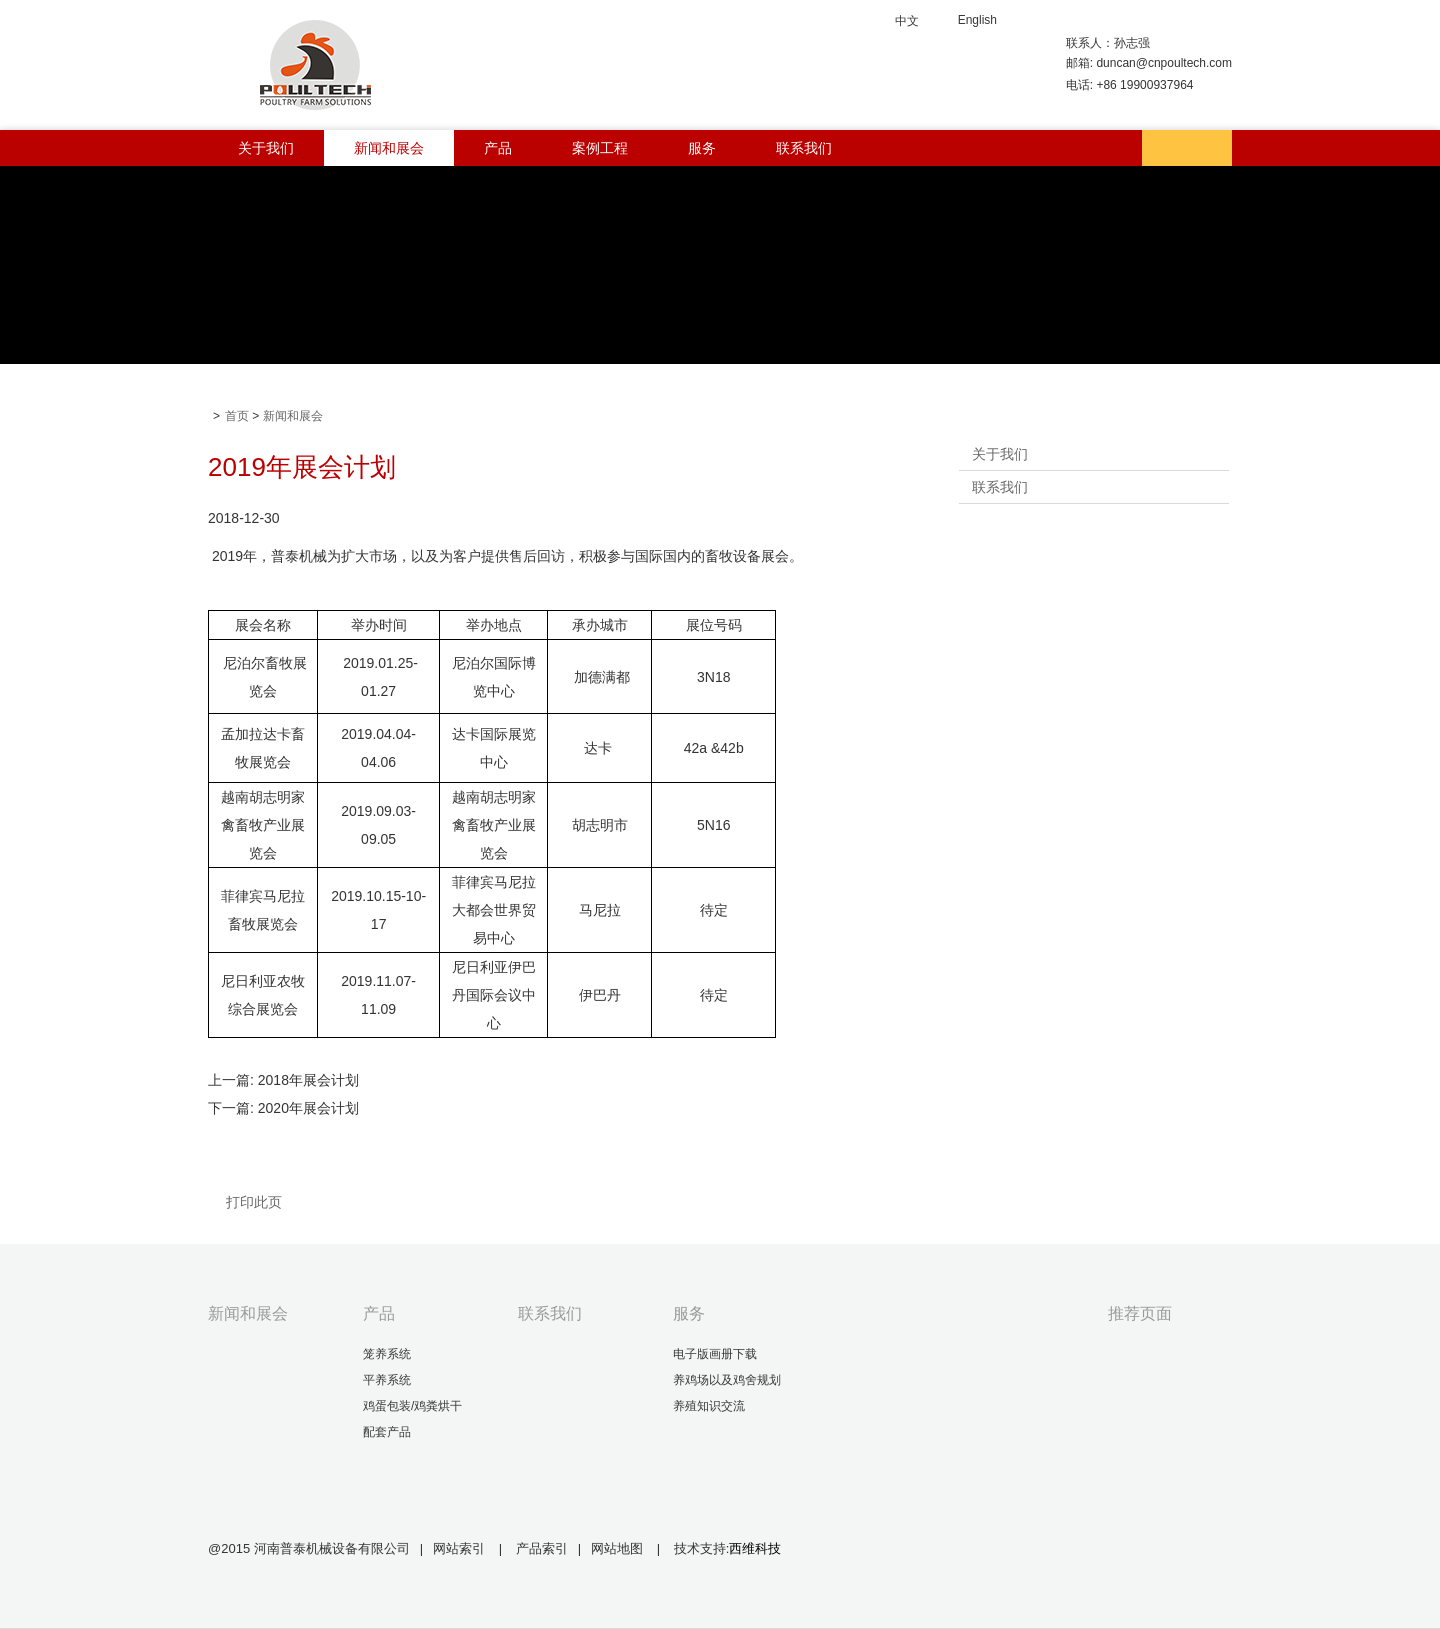 The height and width of the screenshot is (1629, 1440). Describe the element at coordinates (308, 1080) in the screenshot. I see `2018年展会计划` at that location.